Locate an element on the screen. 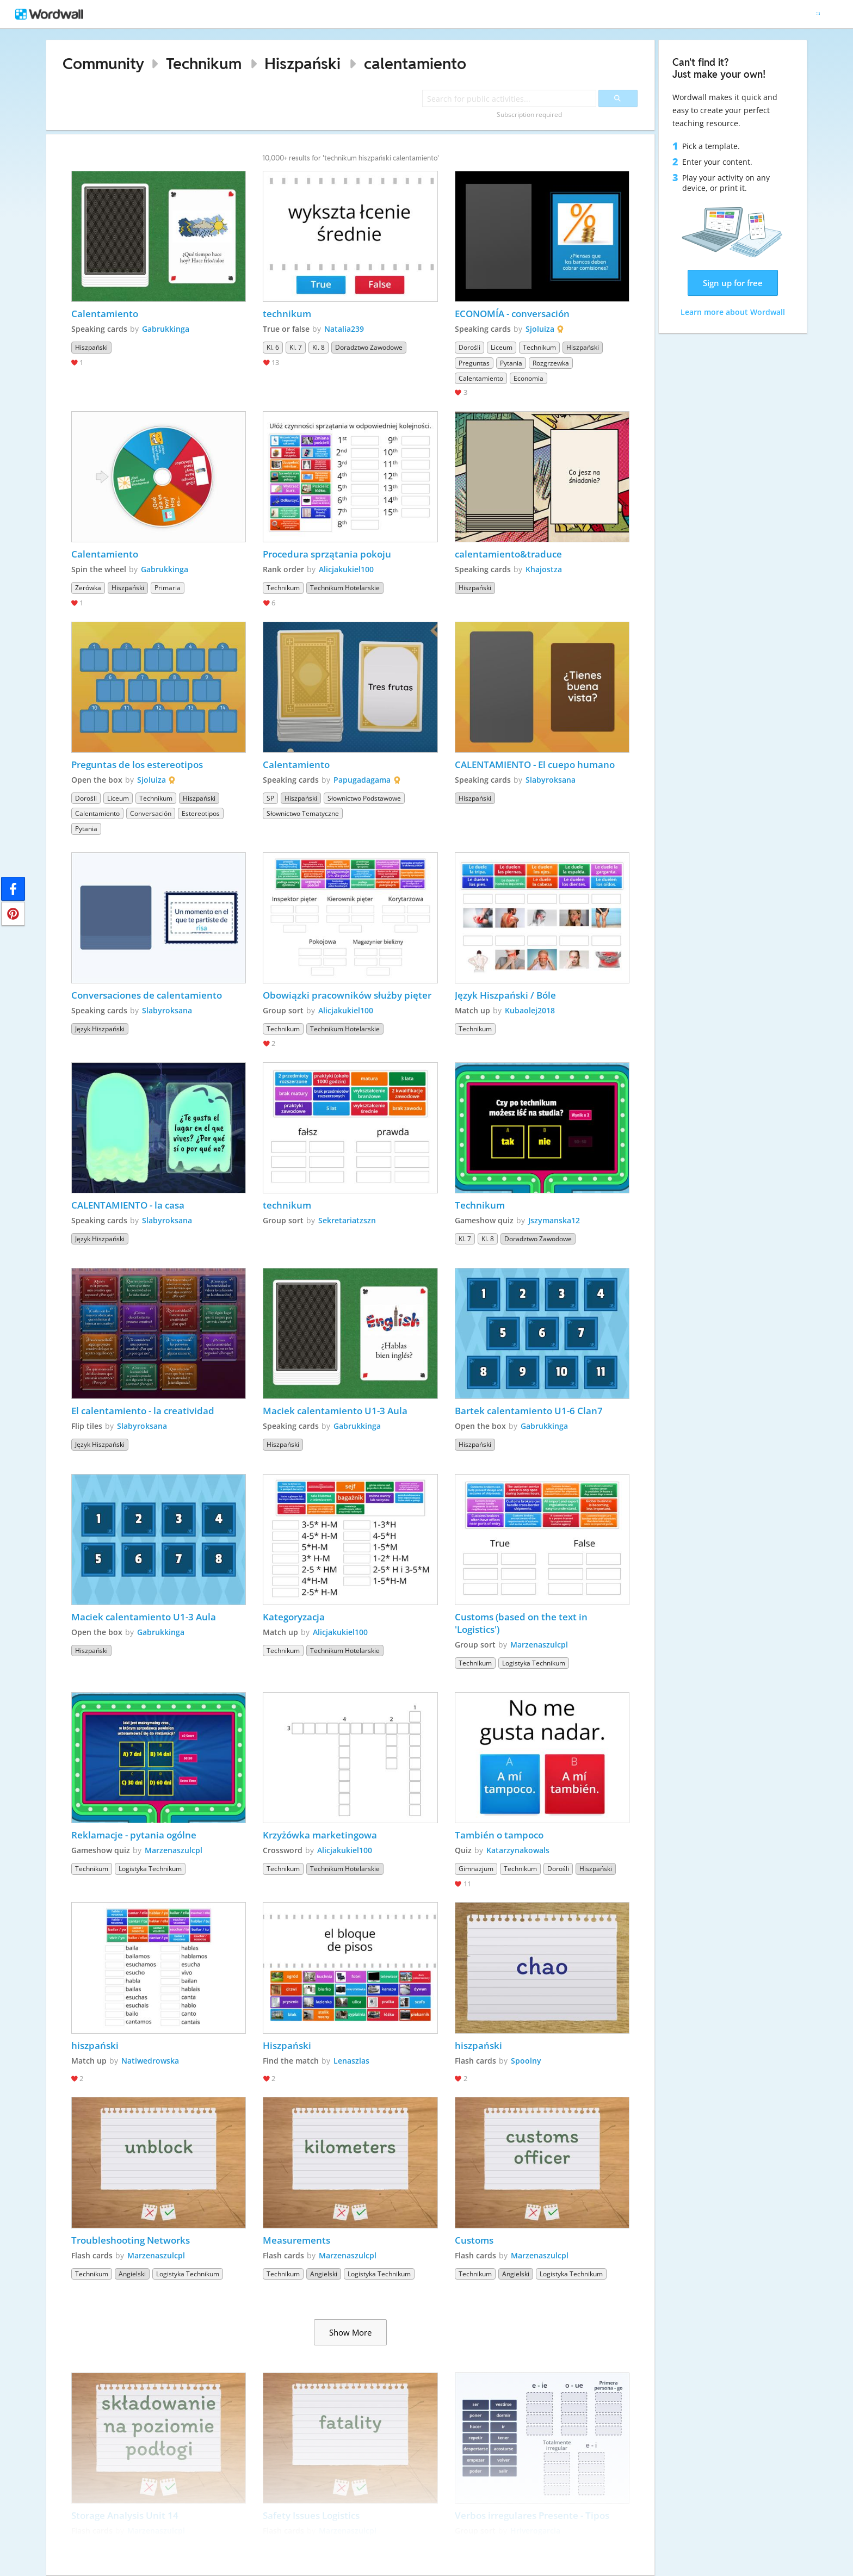 The height and width of the screenshot is (2576, 853). También o tampoco is located at coordinates (499, 1835).